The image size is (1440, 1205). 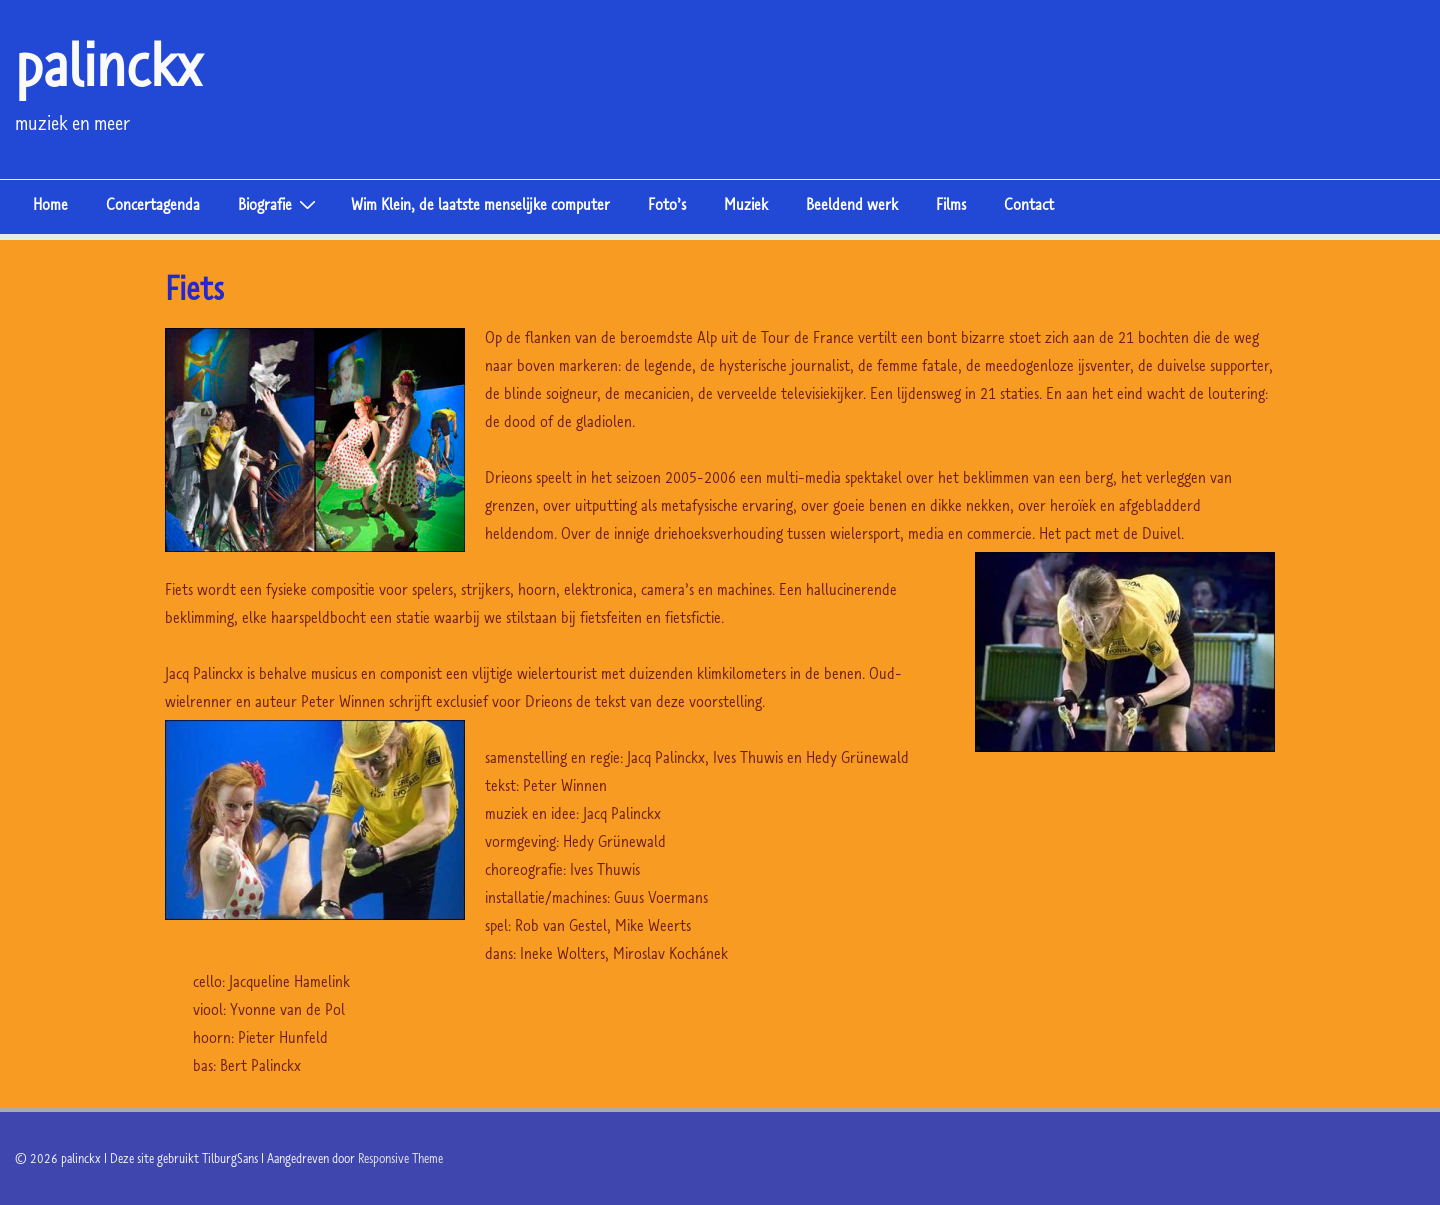 I want to click on Contact, so click(x=1029, y=204).